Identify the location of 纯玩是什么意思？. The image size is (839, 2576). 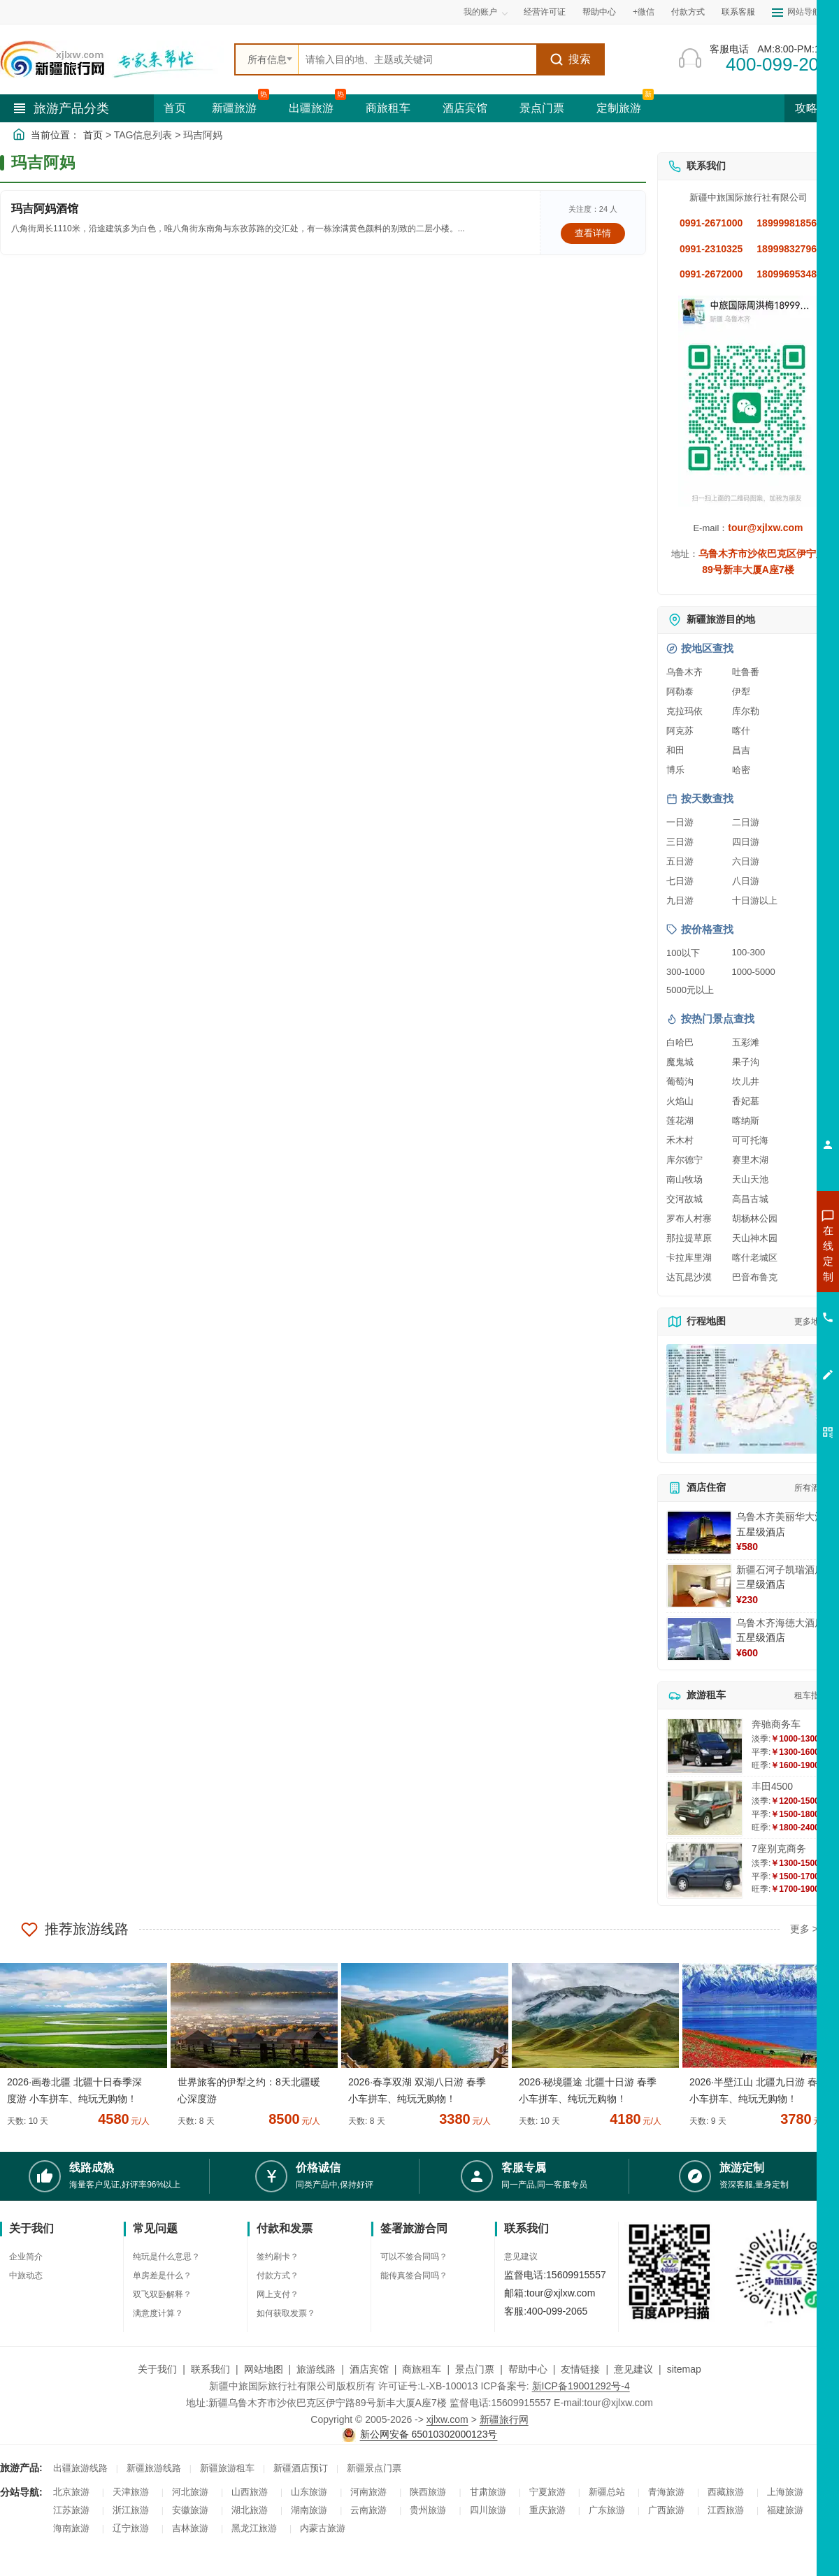
(166, 2257).